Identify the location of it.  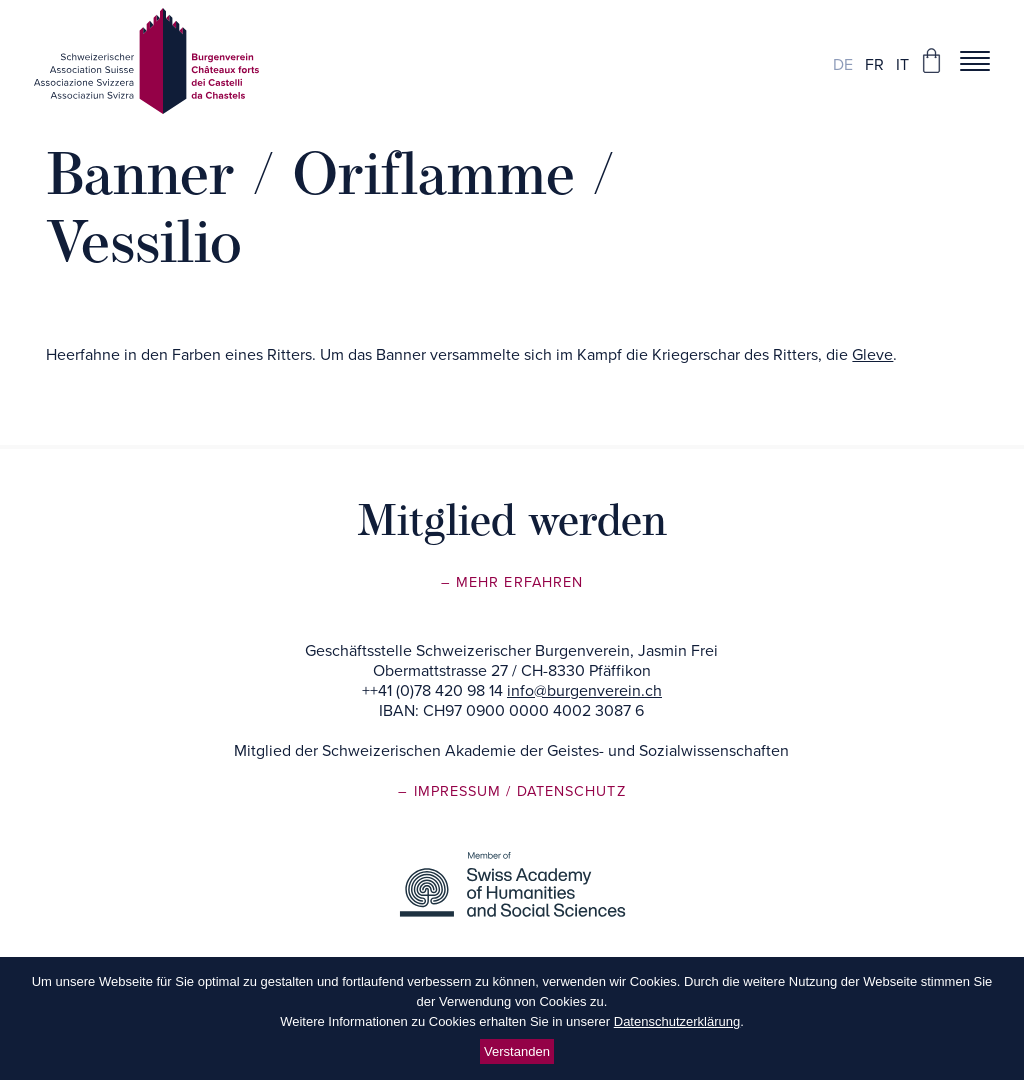
(902, 65).